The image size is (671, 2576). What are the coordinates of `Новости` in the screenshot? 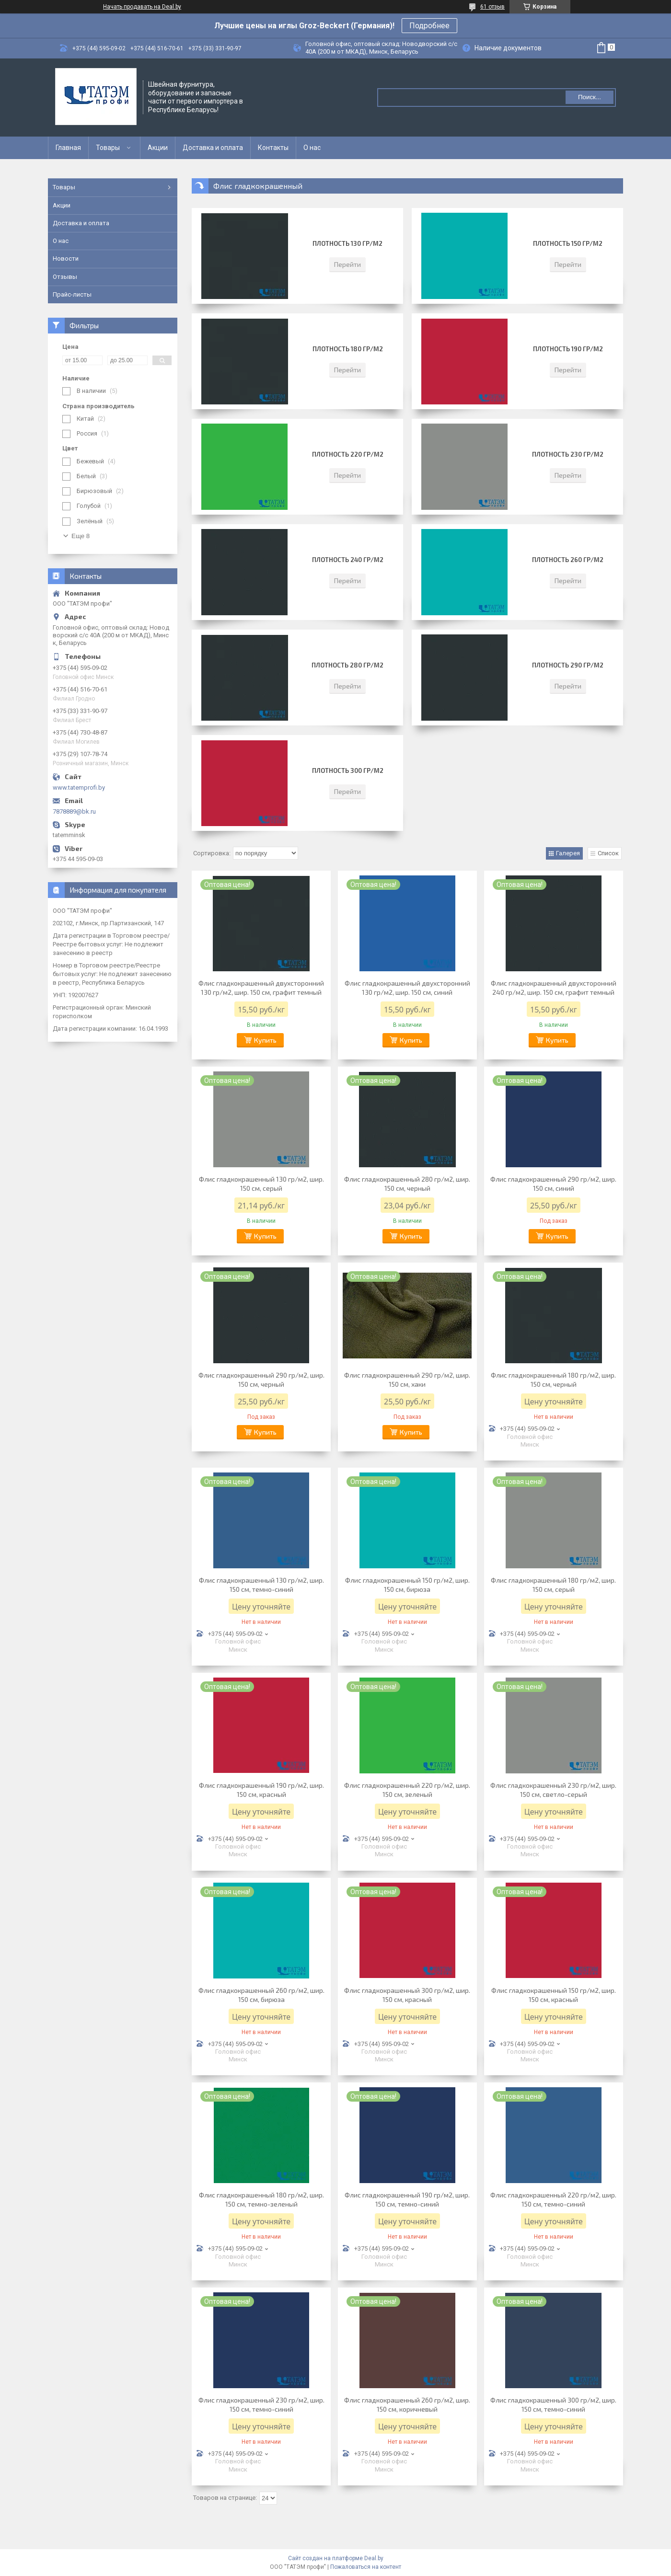 It's located at (66, 258).